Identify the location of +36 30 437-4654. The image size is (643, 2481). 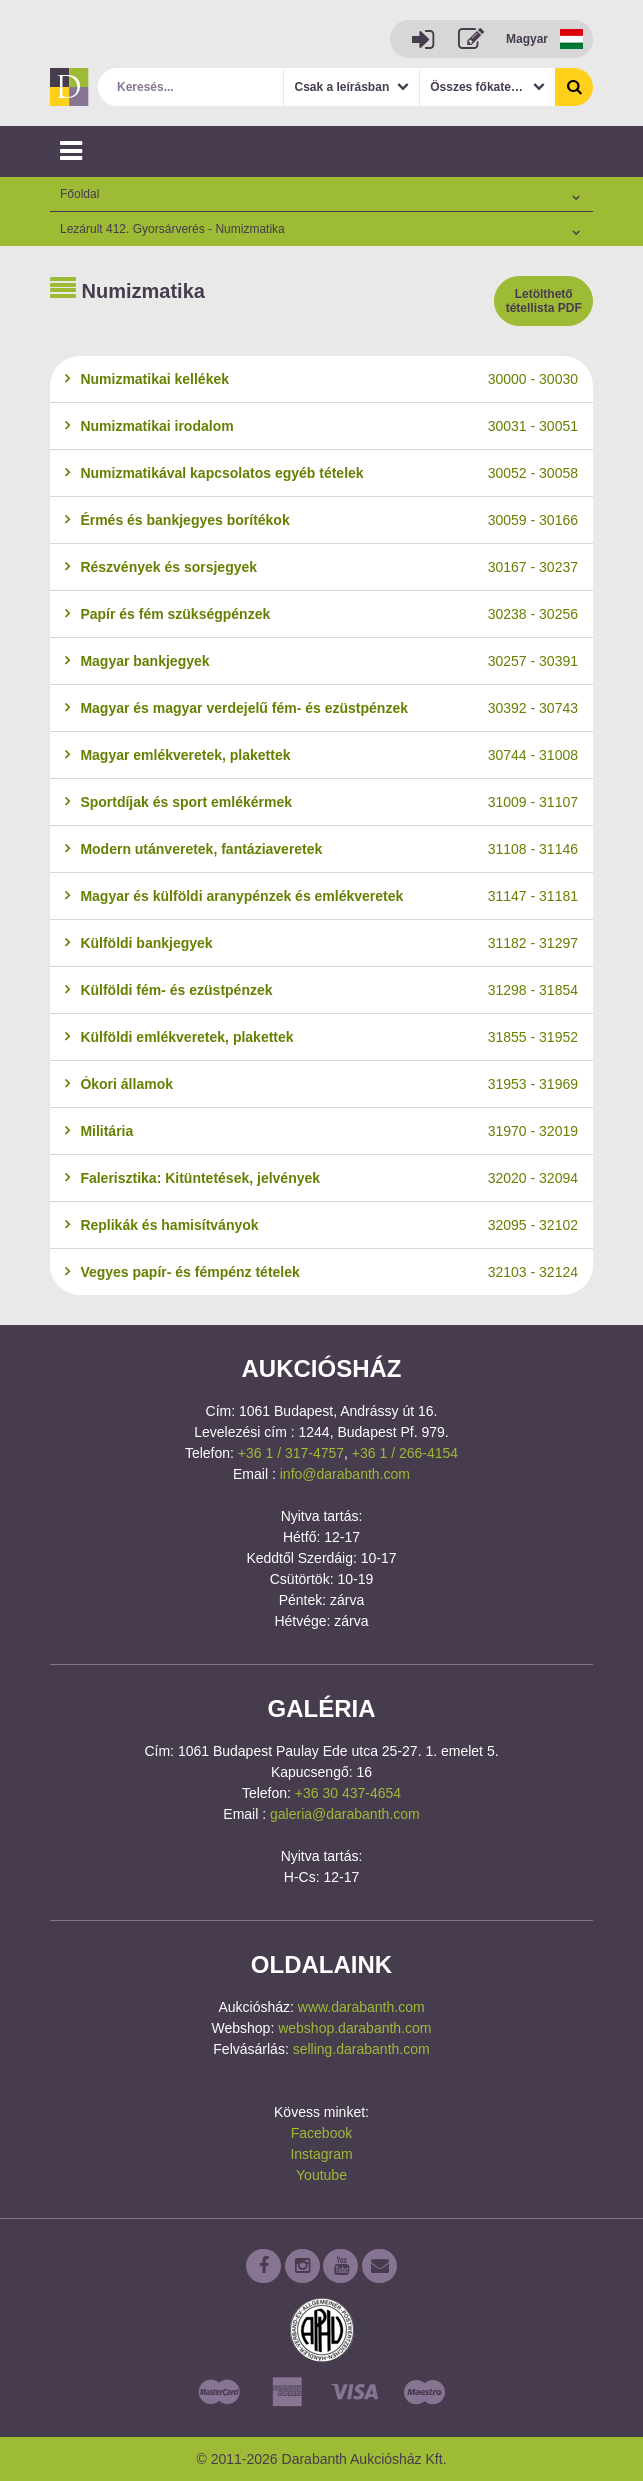
(348, 1793).